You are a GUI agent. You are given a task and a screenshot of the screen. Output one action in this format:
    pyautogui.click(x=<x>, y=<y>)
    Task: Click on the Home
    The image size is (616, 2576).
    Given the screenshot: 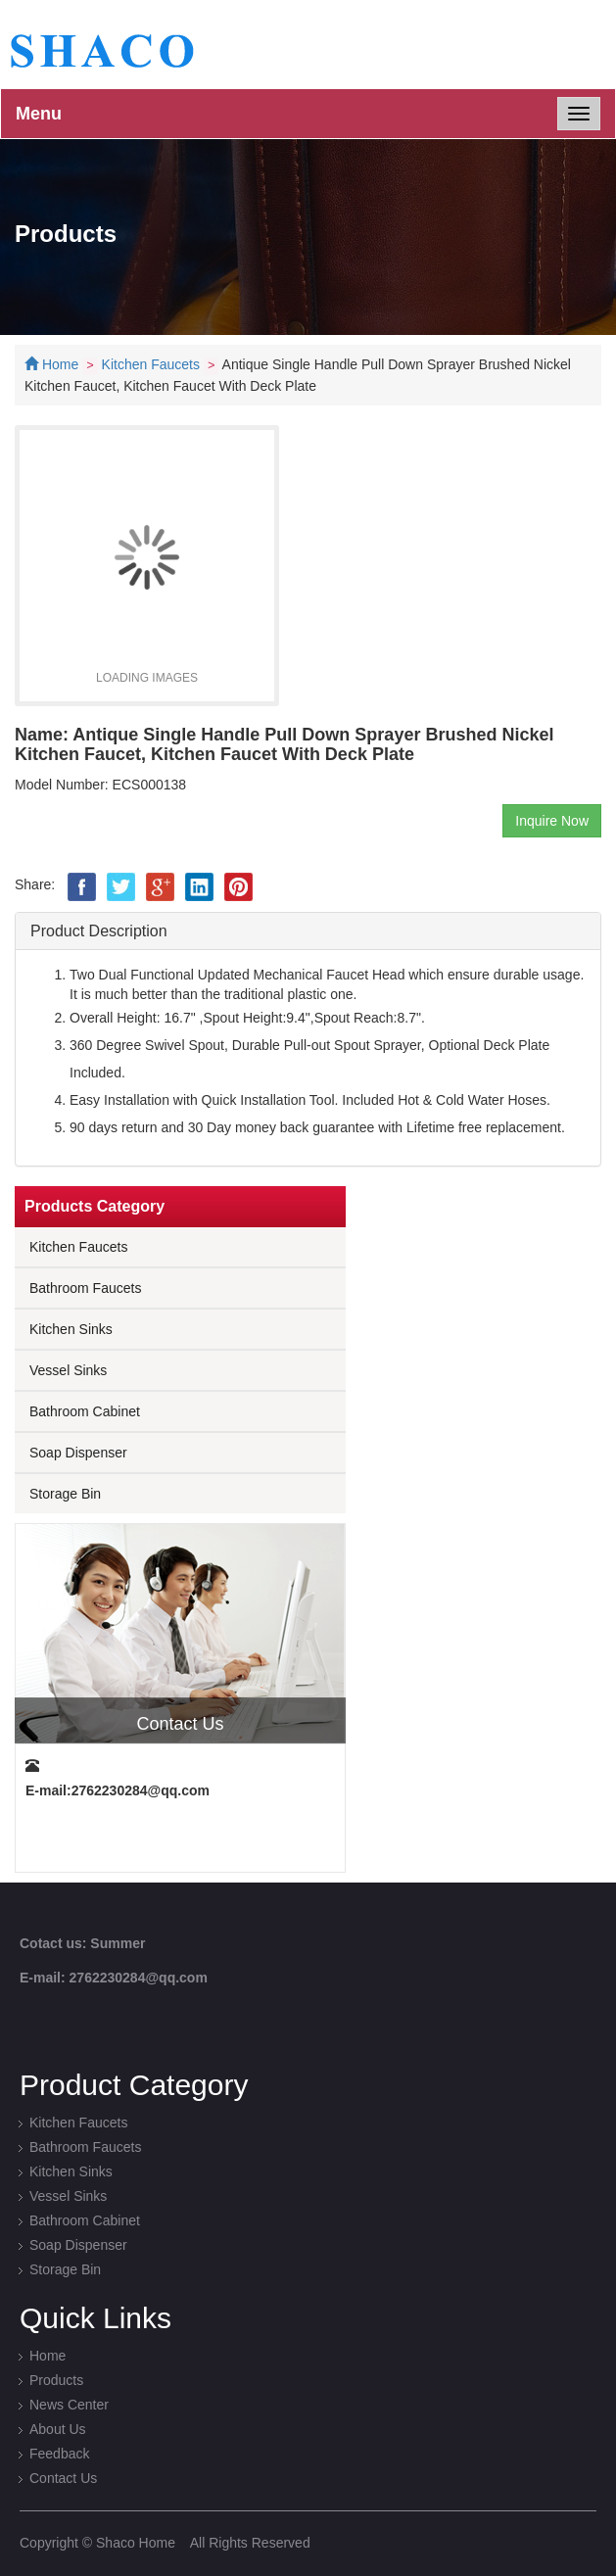 What is the action you would take?
    pyautogui.click(x=60, y=364)
    